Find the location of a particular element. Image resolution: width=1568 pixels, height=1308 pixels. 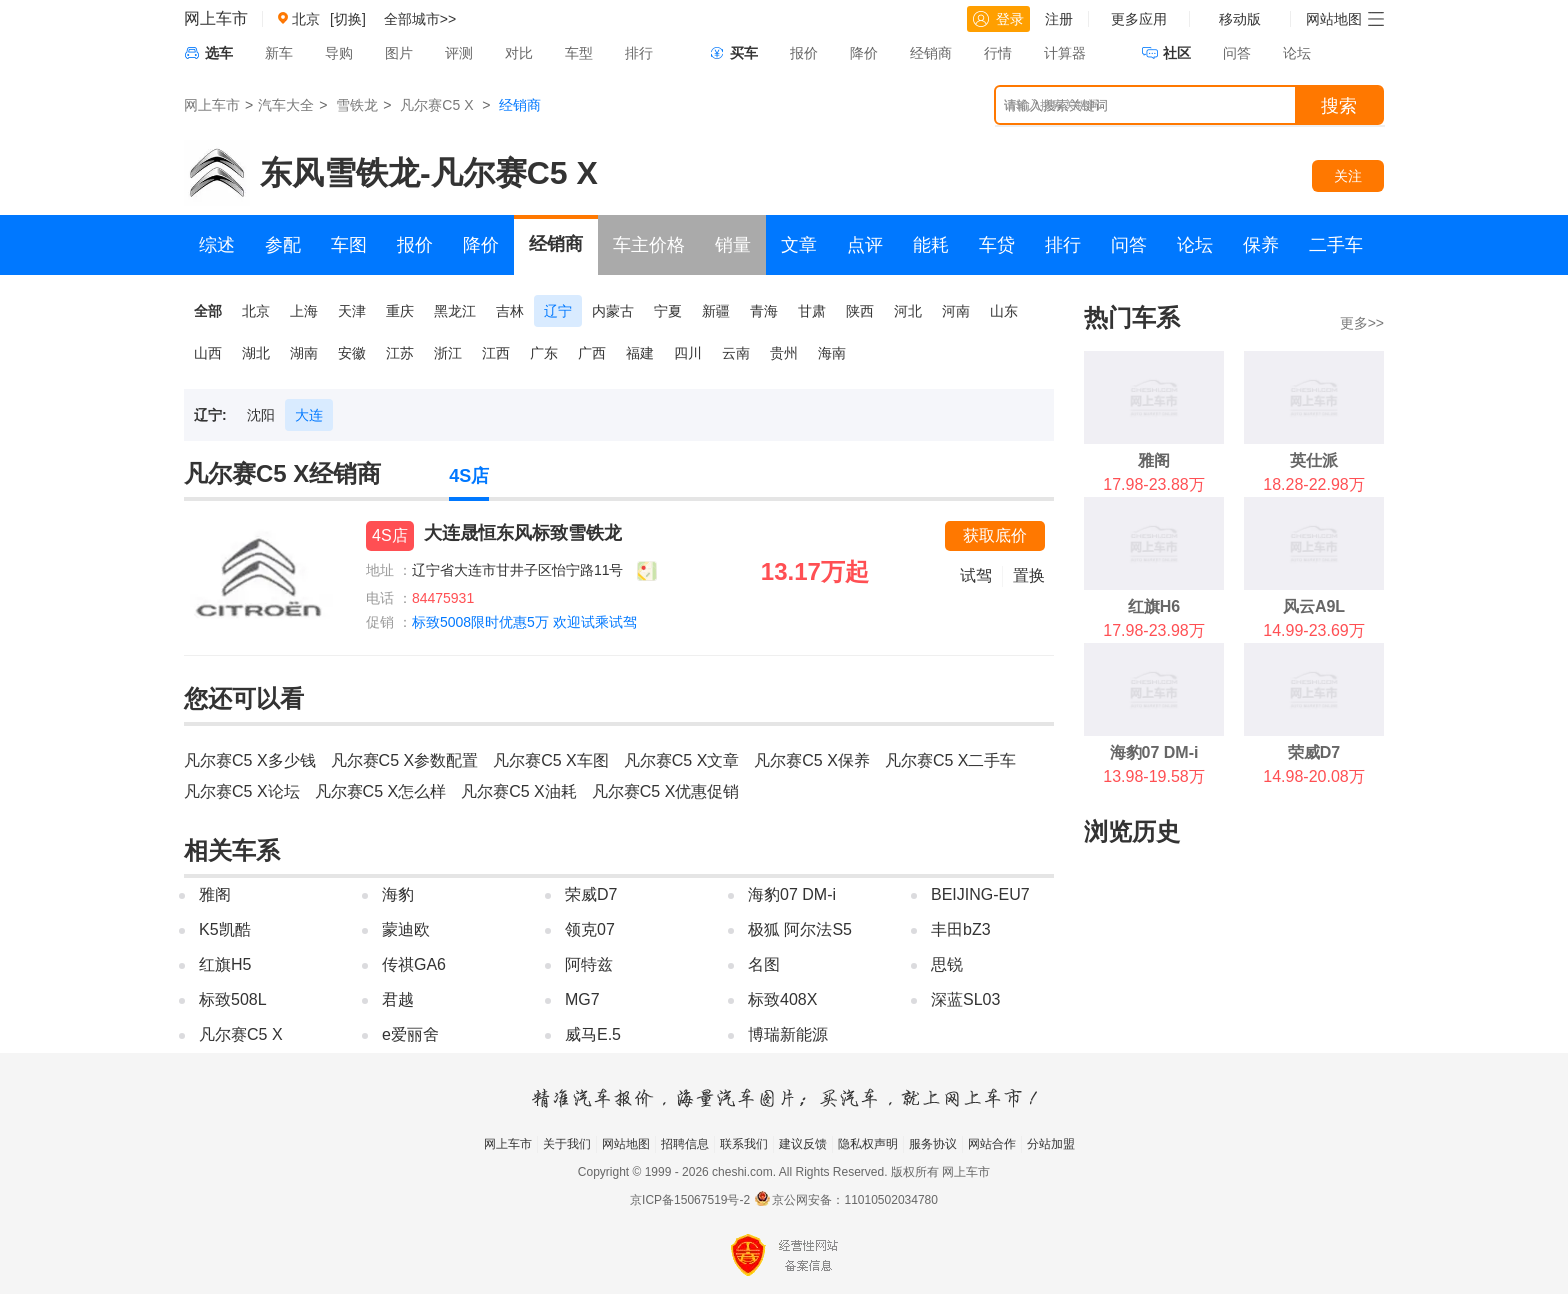

沈阳 is located at coordinates (261, 415).